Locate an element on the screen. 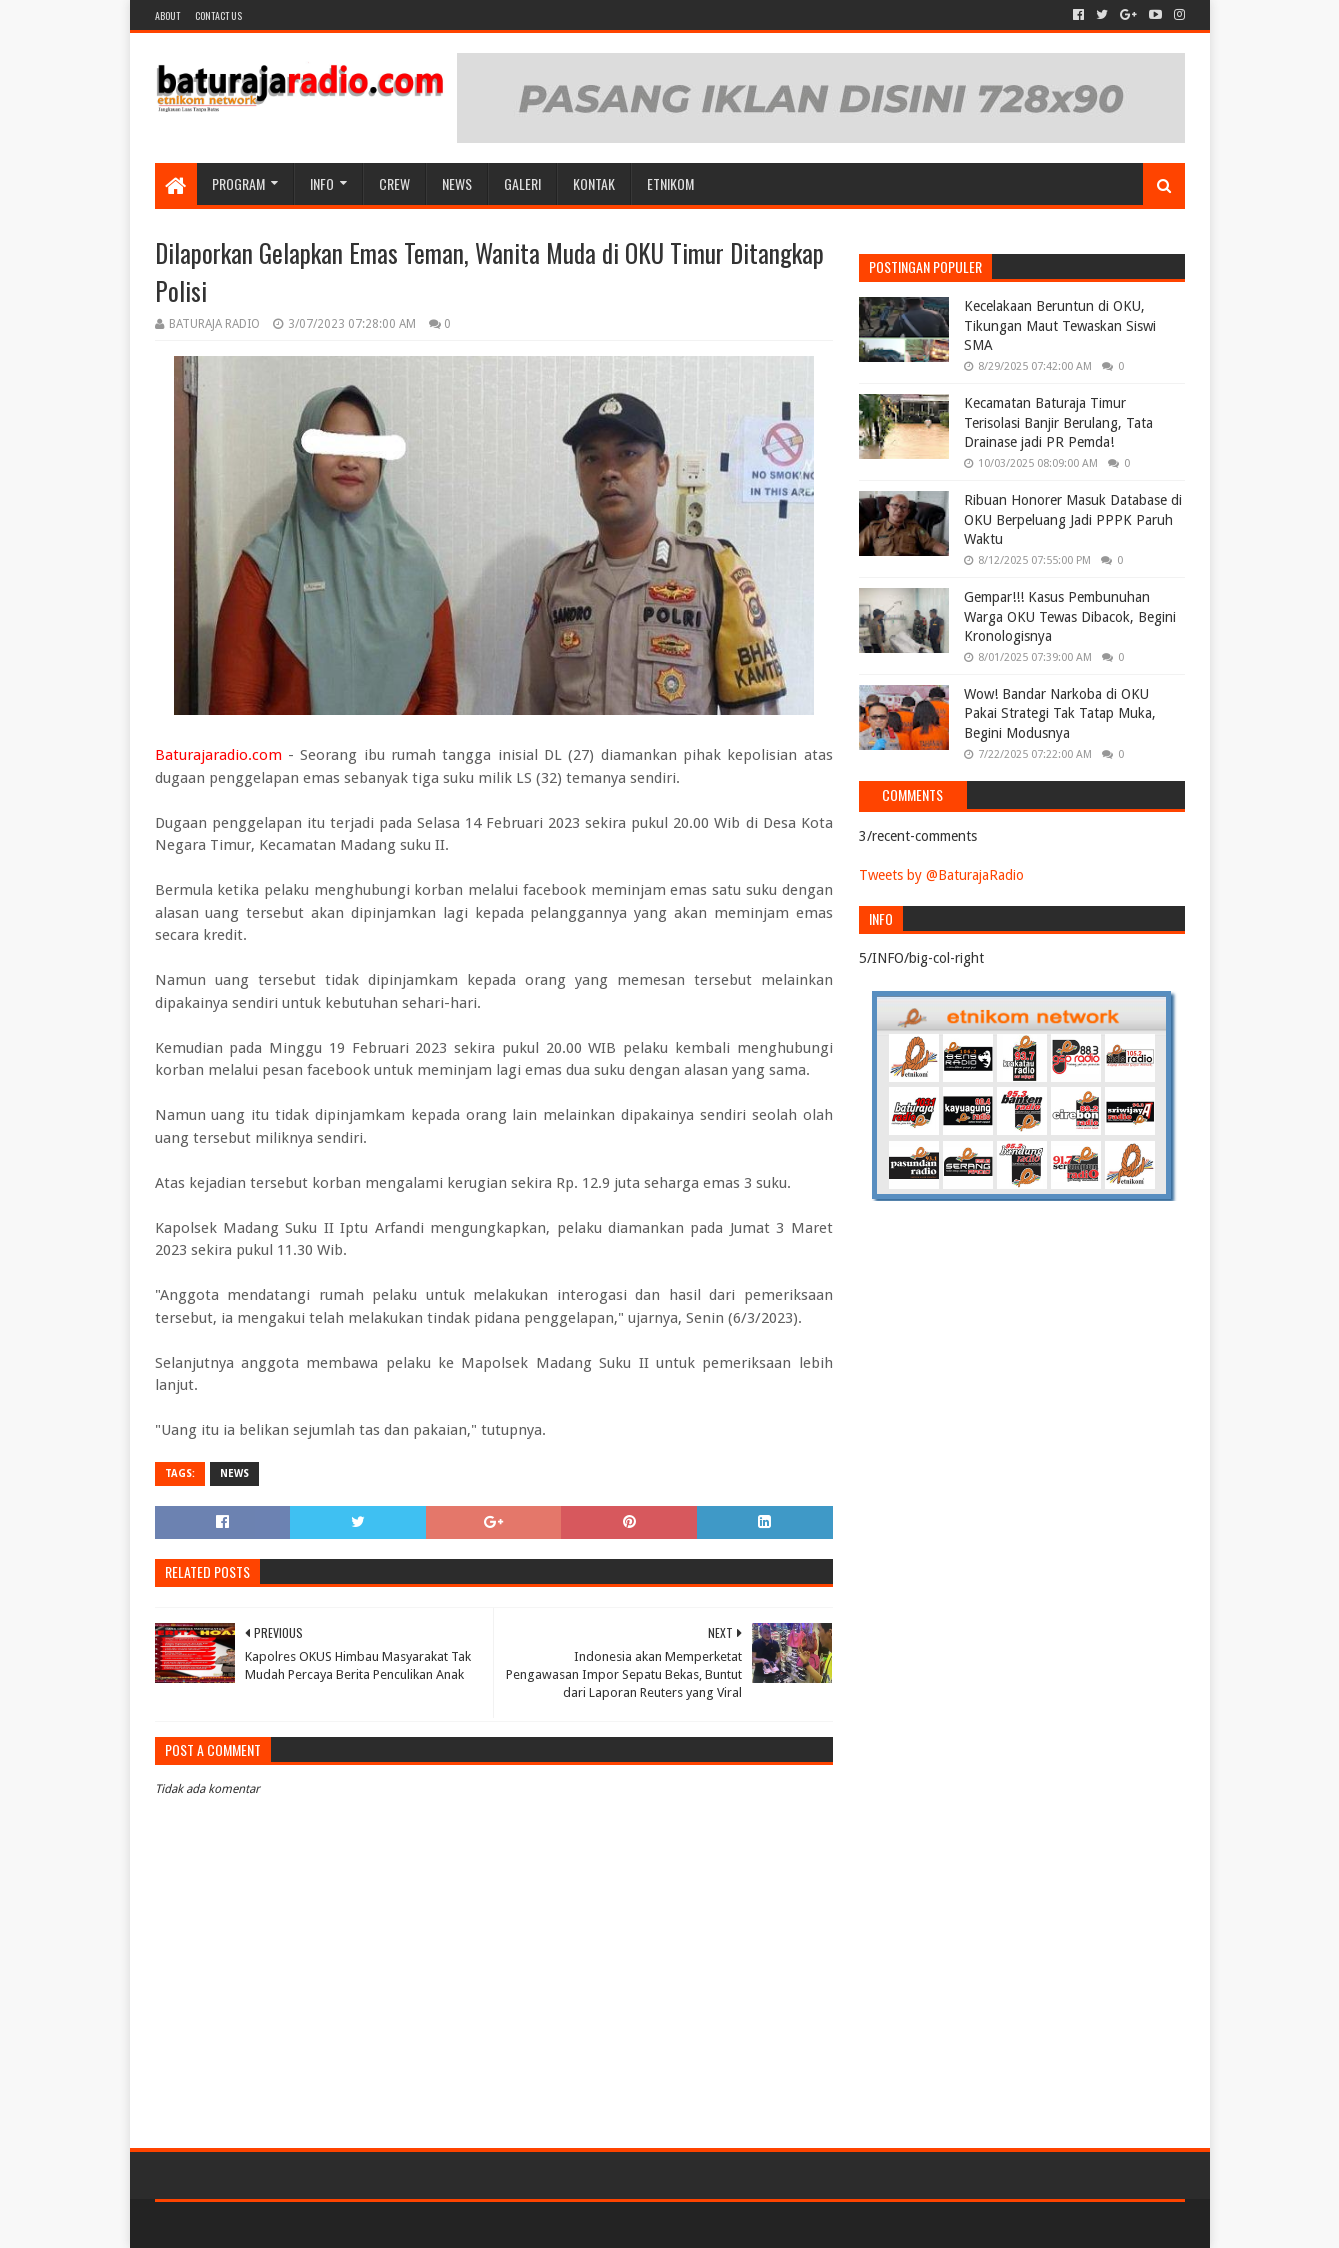 This screenshot has width=1339, height=2248. etnikom is located at coordinates (670, 183).